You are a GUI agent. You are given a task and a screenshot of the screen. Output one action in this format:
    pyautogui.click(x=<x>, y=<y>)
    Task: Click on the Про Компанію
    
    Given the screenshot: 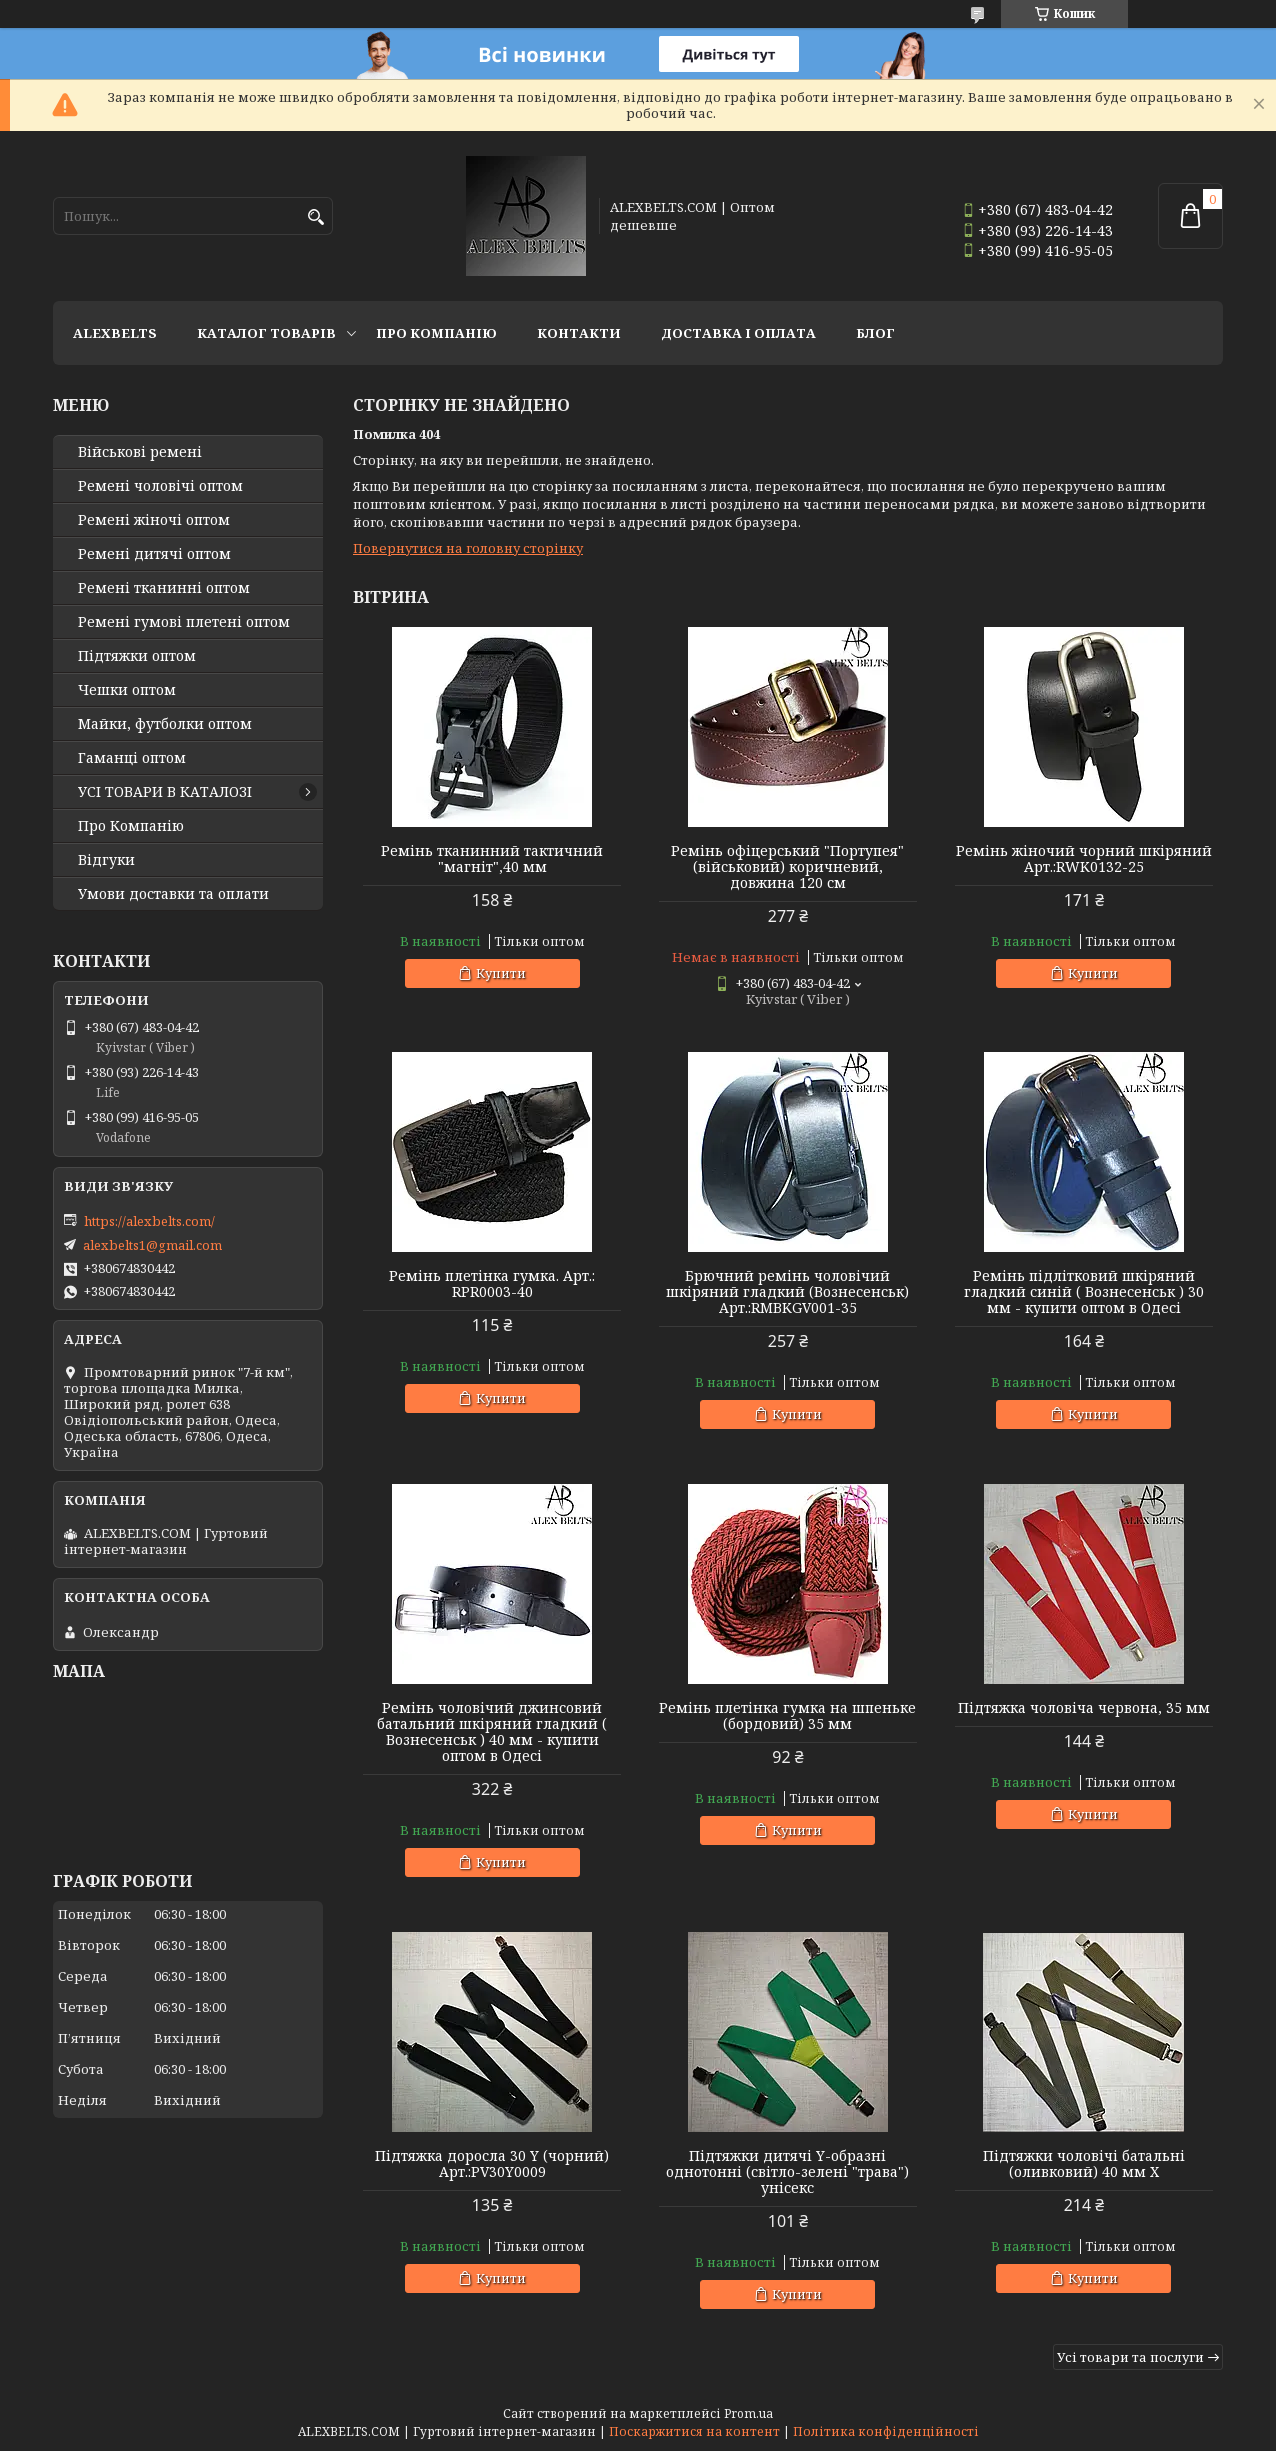 What is the action you would take?
    pyautogui.click(x=436, y=333)
    